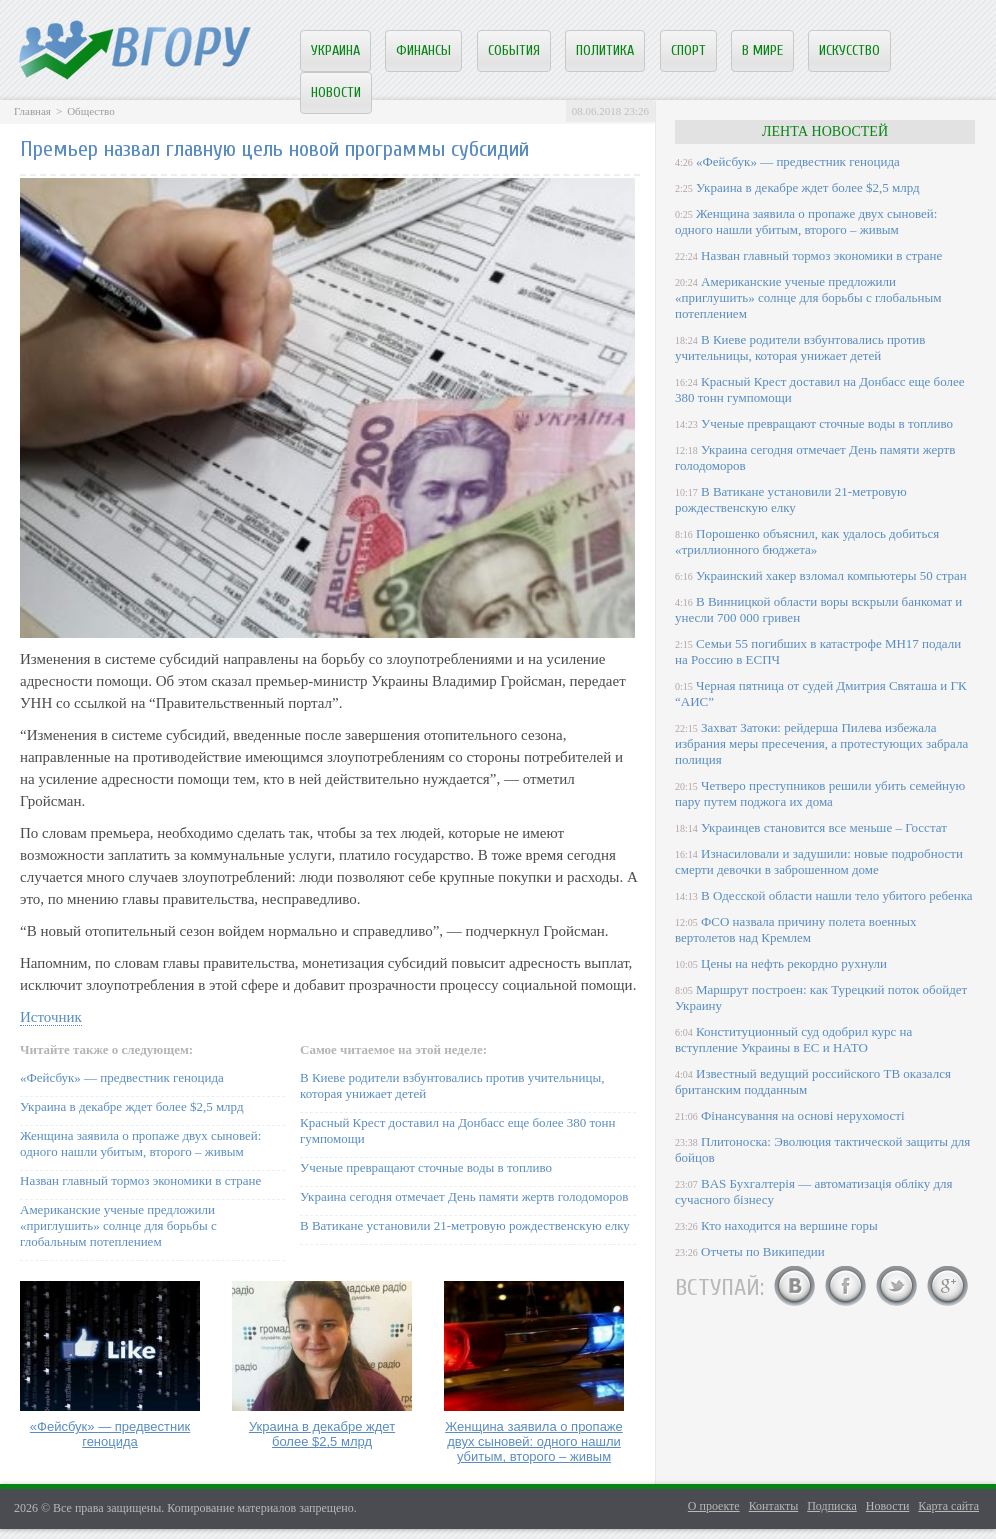 The height and width of the screenshot is (1539, 996). Describe the element at coordinates (714, 1506) in the screenshot. I see `О проекте` at that location.